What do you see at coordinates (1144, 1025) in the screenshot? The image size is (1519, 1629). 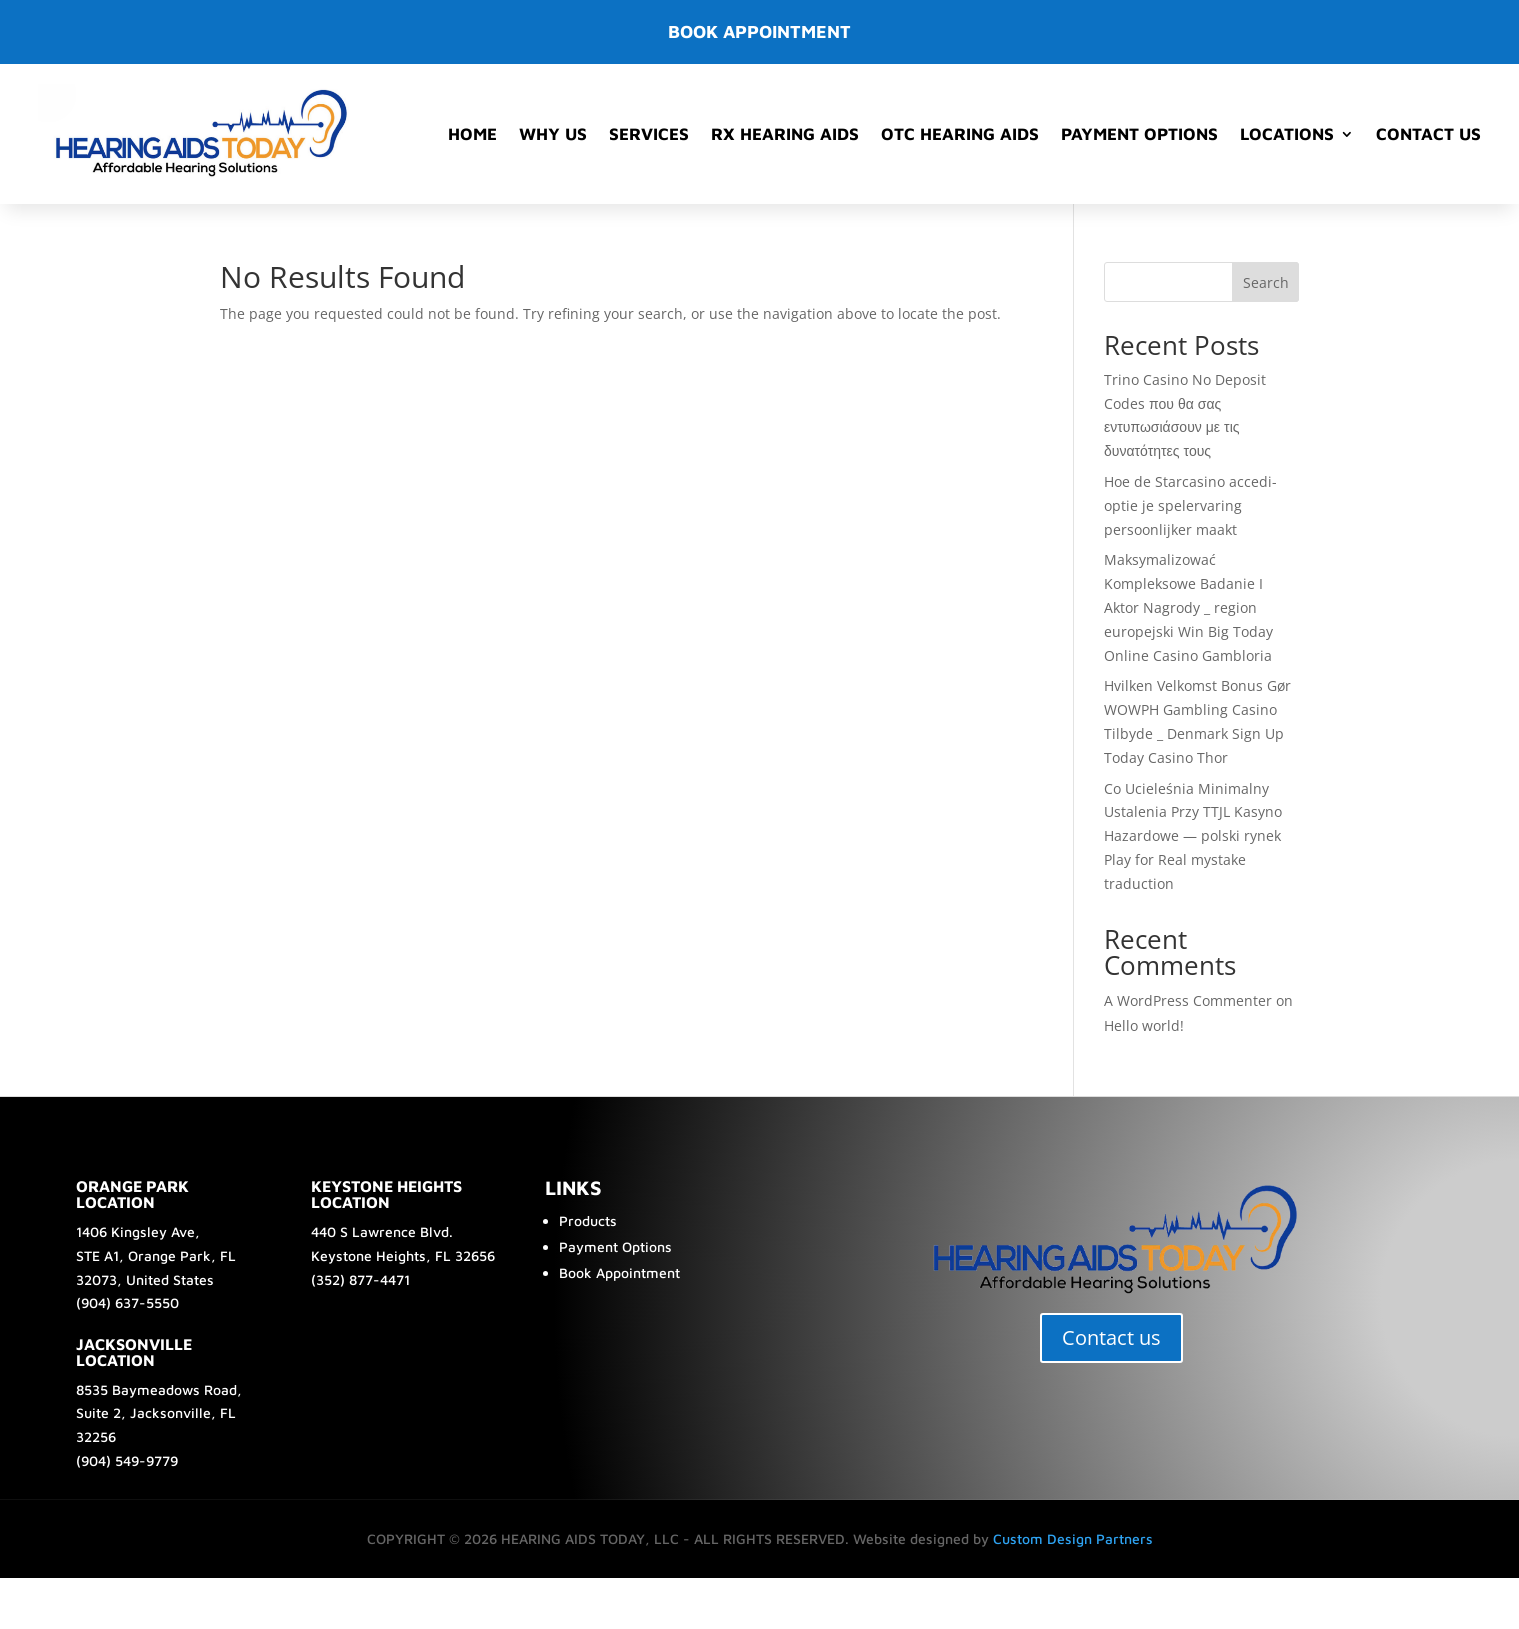 I see `Hello world!` at bounding box center [1144, 1025].